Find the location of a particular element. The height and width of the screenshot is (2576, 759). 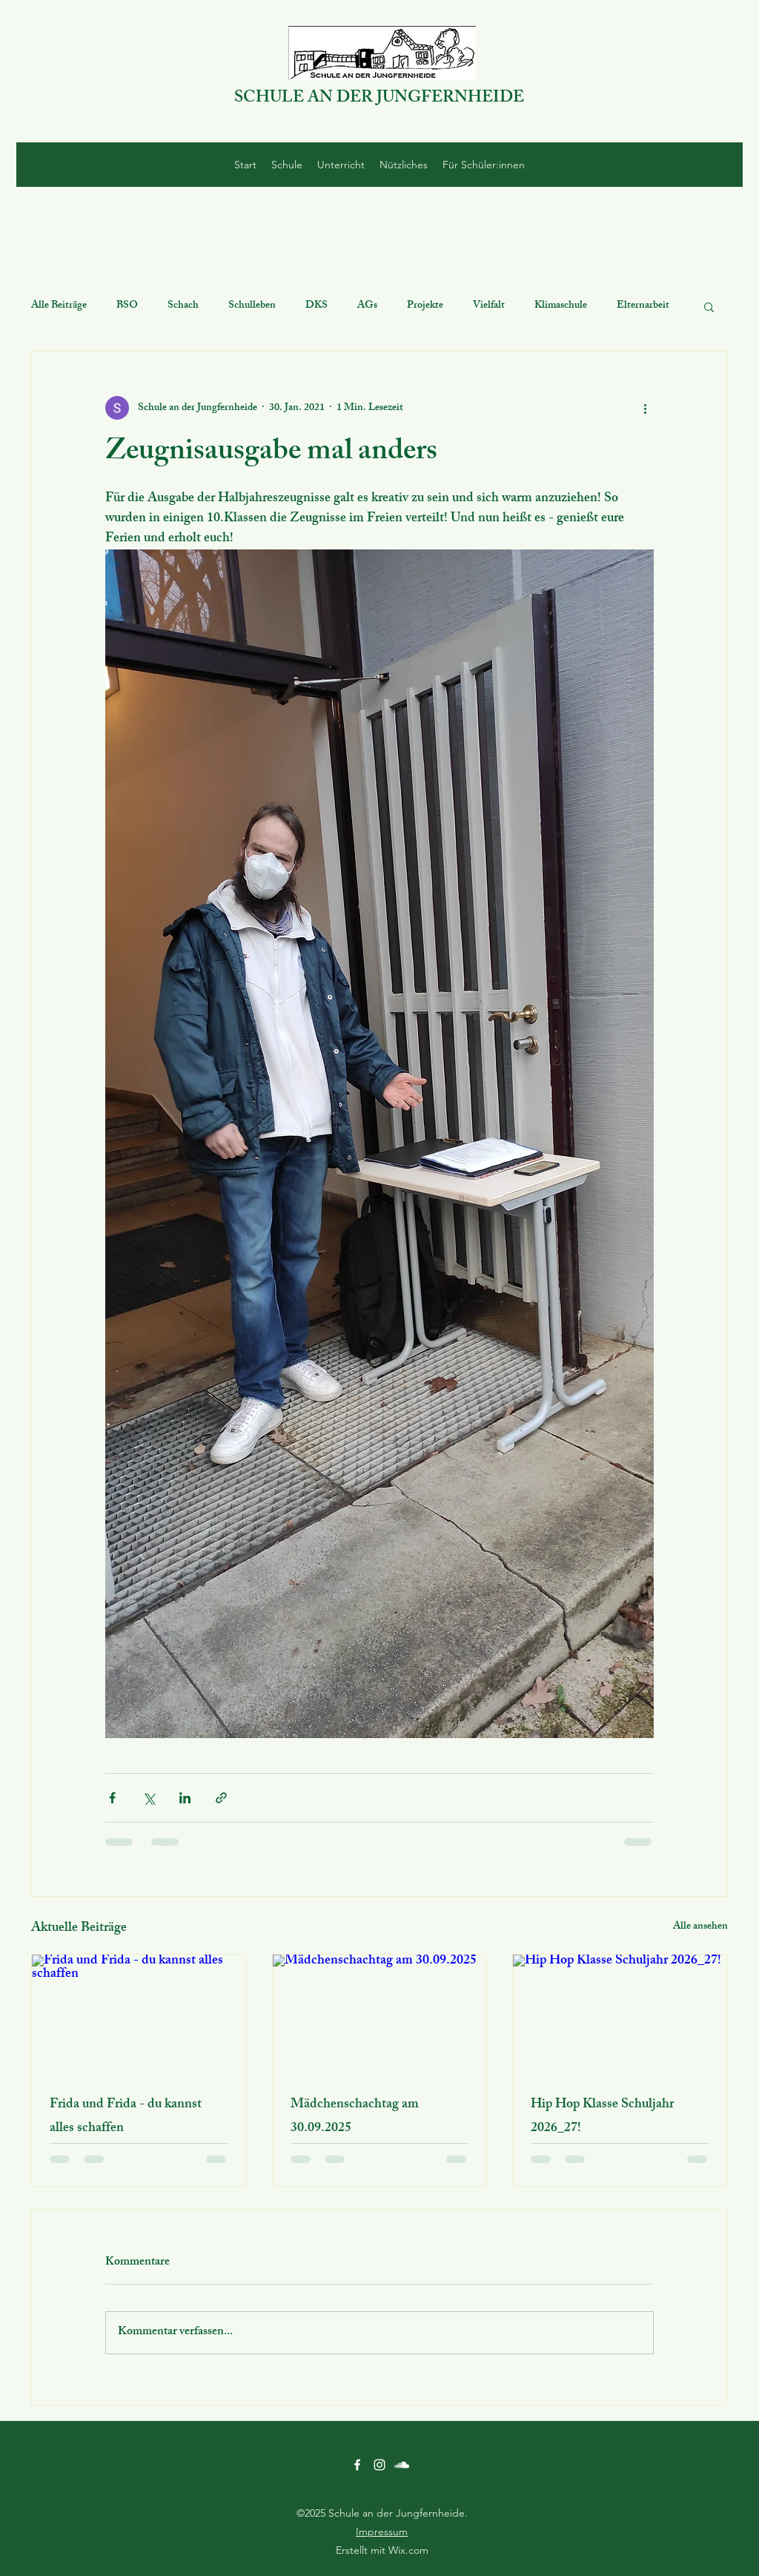

[Frida und Frida - du kannst alles schaffen] is located at coordinates (139, 2015).